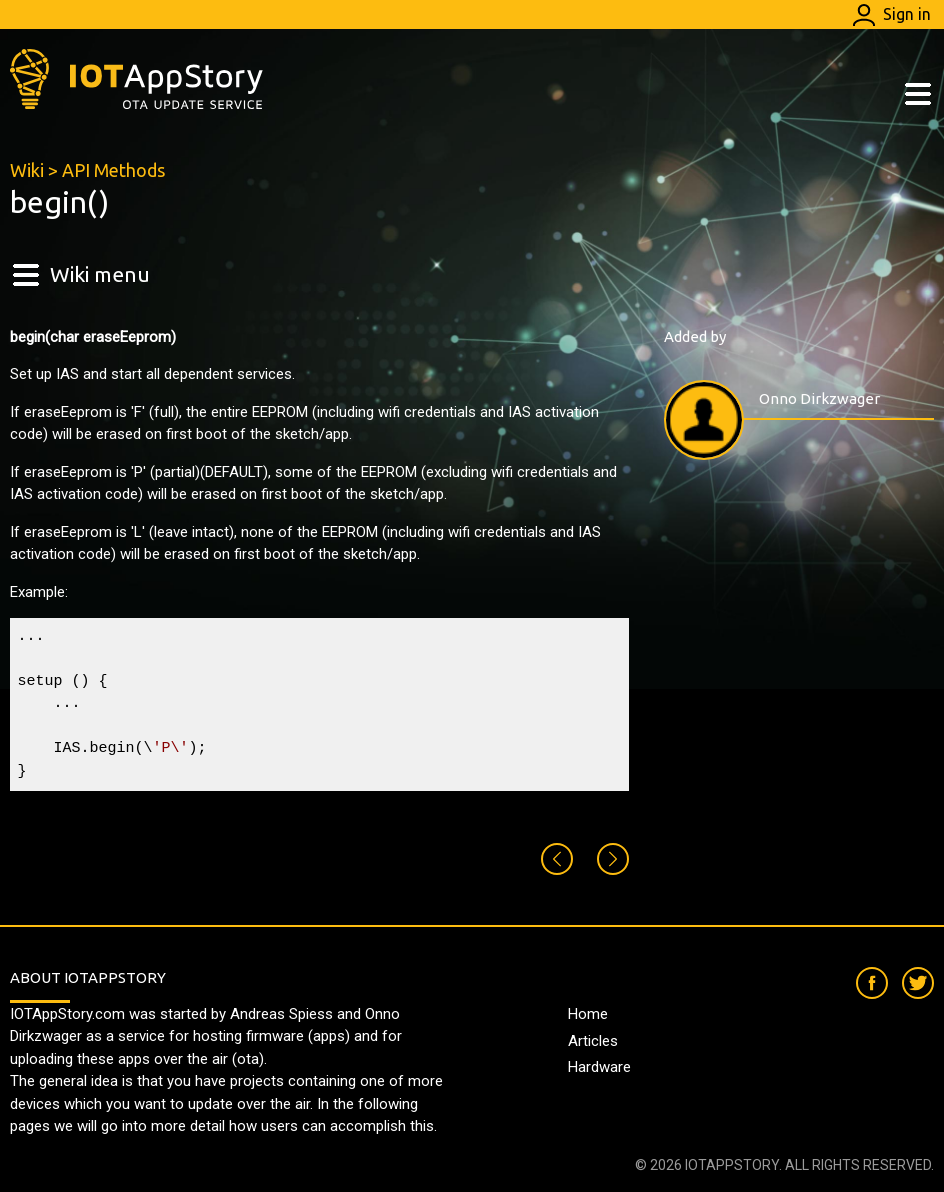 This screenshot has width=944, height=1192. What do you see at coordinates (593, 1041) in the screenshot?
I see `Articles` at bounding box center [593, 1041].